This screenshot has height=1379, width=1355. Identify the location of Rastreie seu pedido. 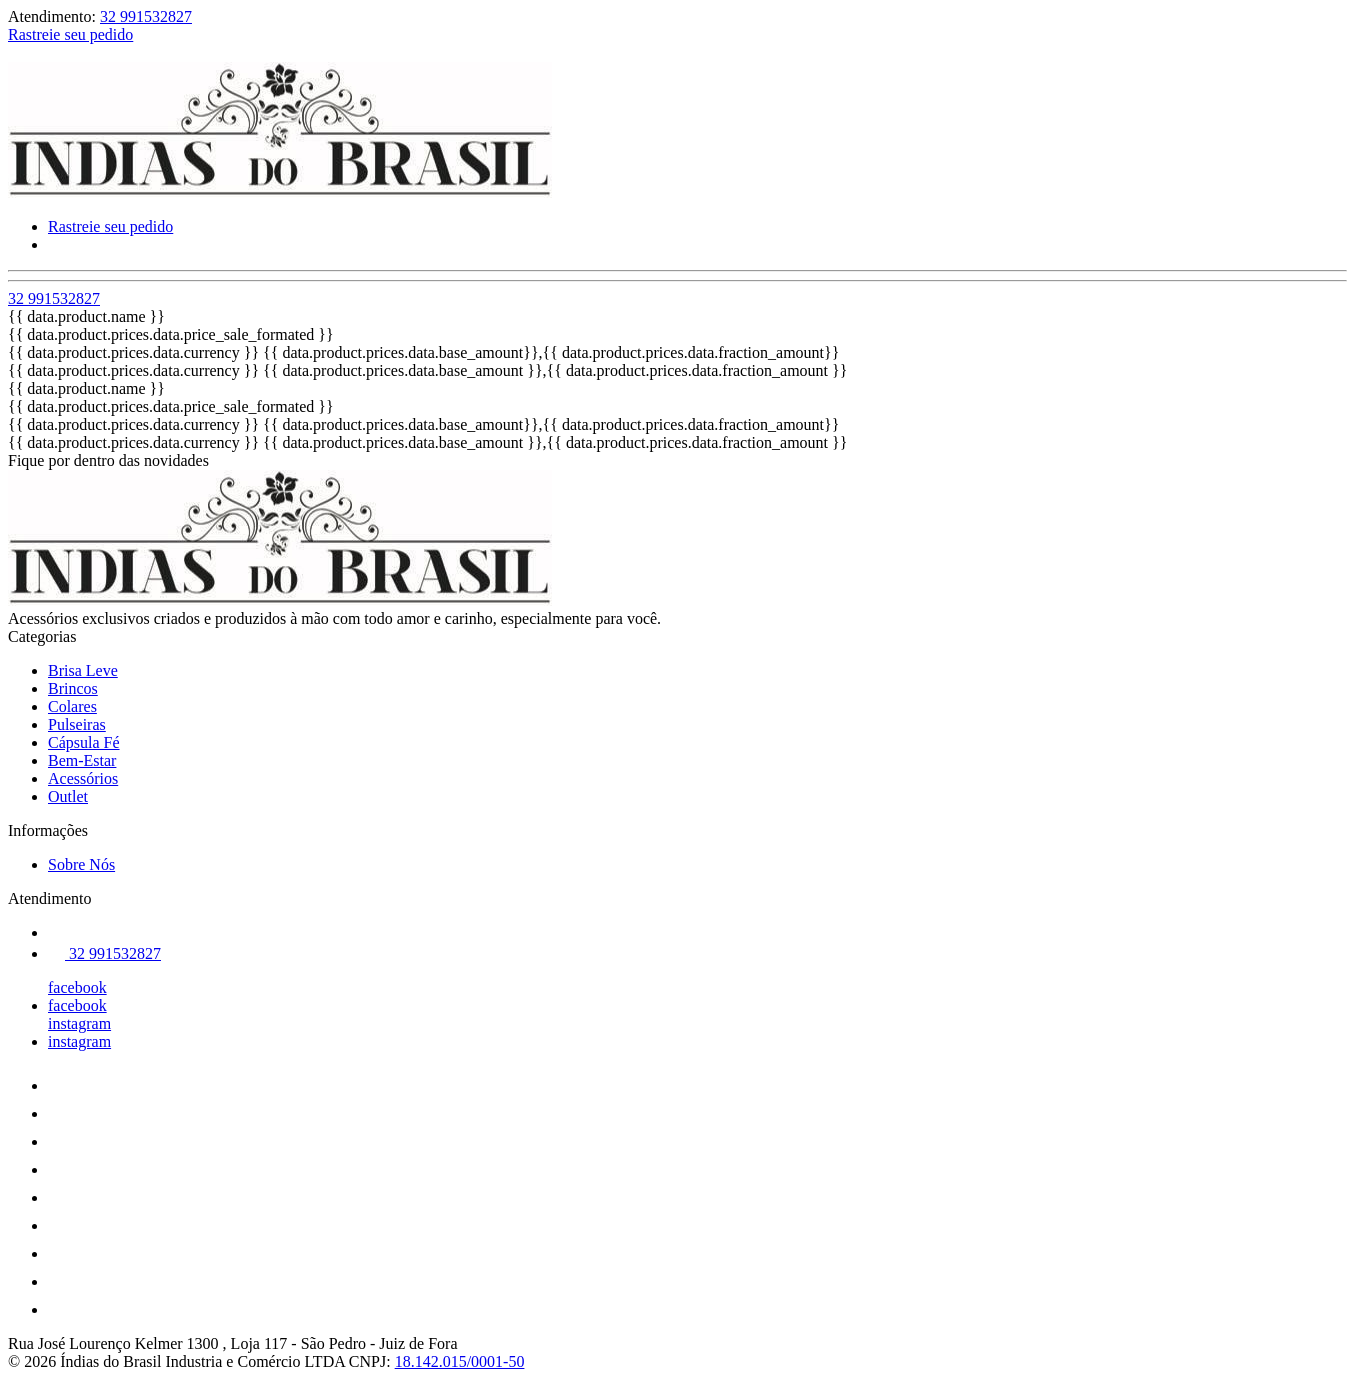
(70, 34).